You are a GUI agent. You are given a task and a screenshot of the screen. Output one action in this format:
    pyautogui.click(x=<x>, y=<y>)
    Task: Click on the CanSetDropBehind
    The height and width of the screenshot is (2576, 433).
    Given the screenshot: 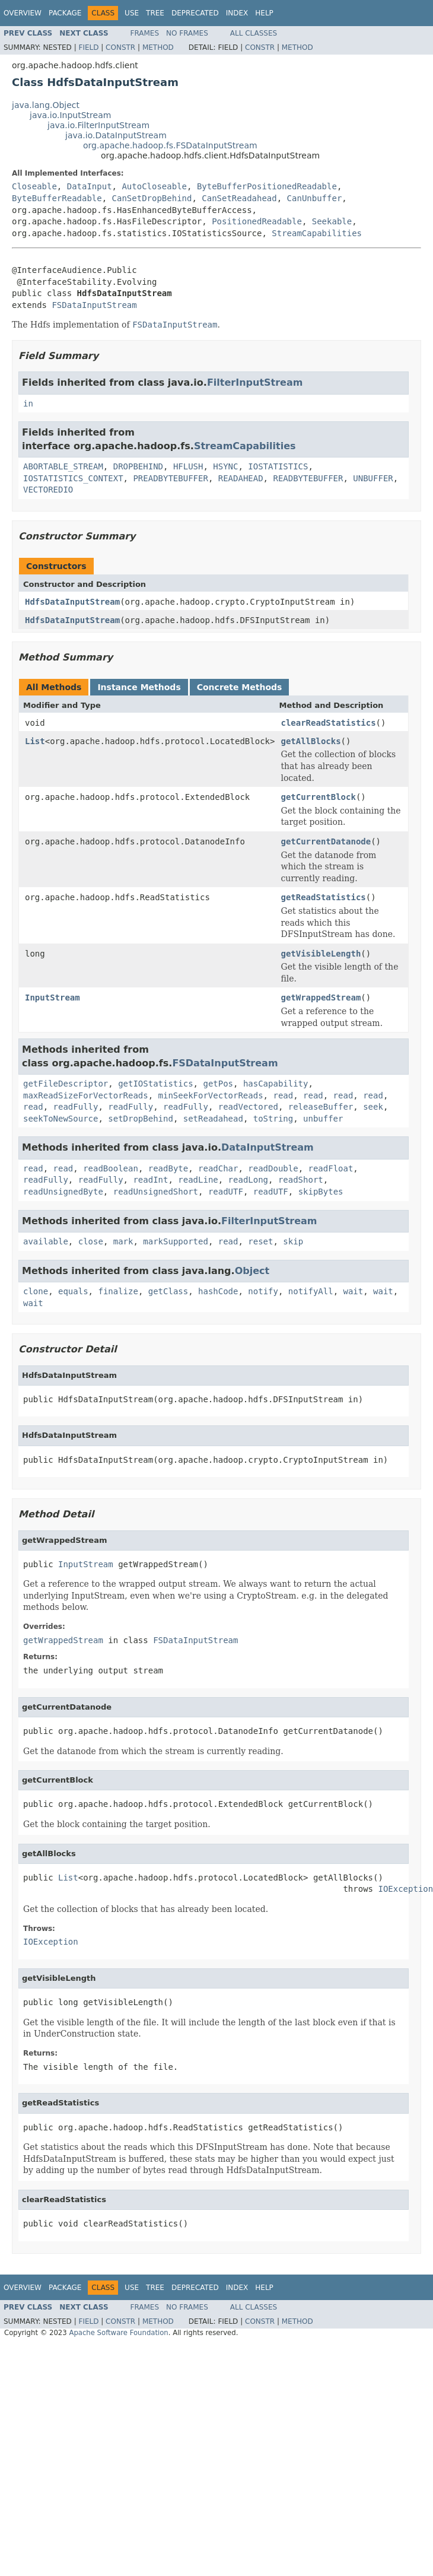 What is the action you would take?
    pyautogui.click(x=152, y=198)
    